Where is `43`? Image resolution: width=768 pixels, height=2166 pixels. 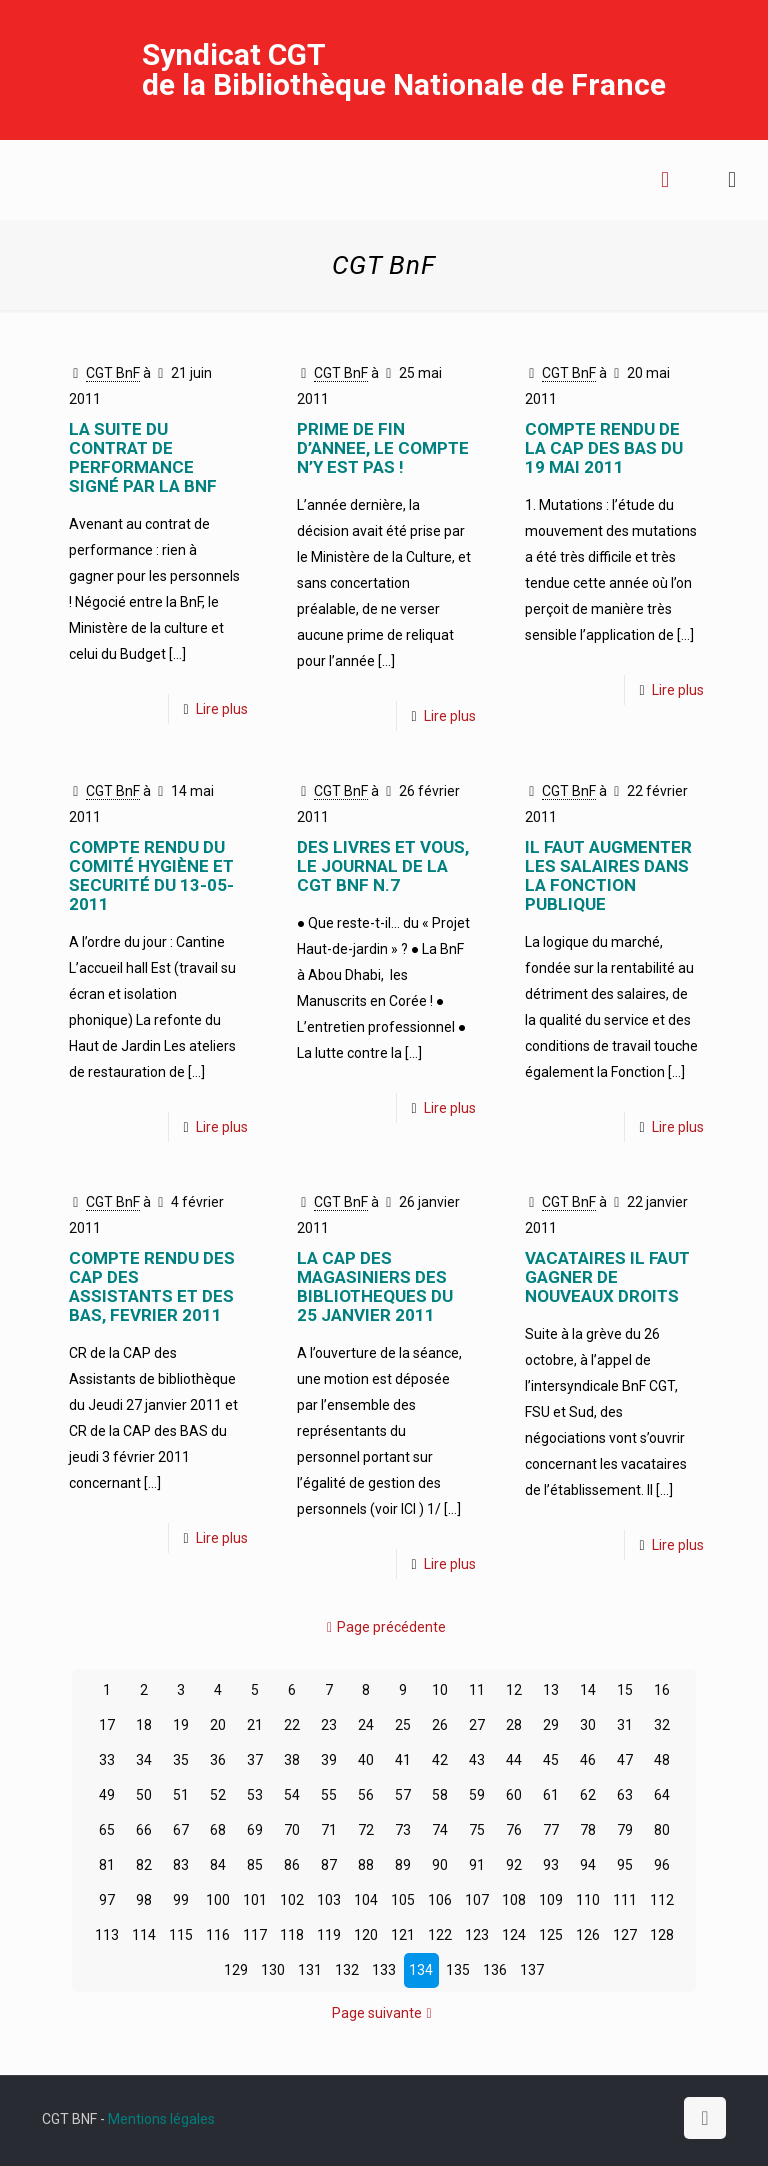
43 is located at coordinates (477, 1760).